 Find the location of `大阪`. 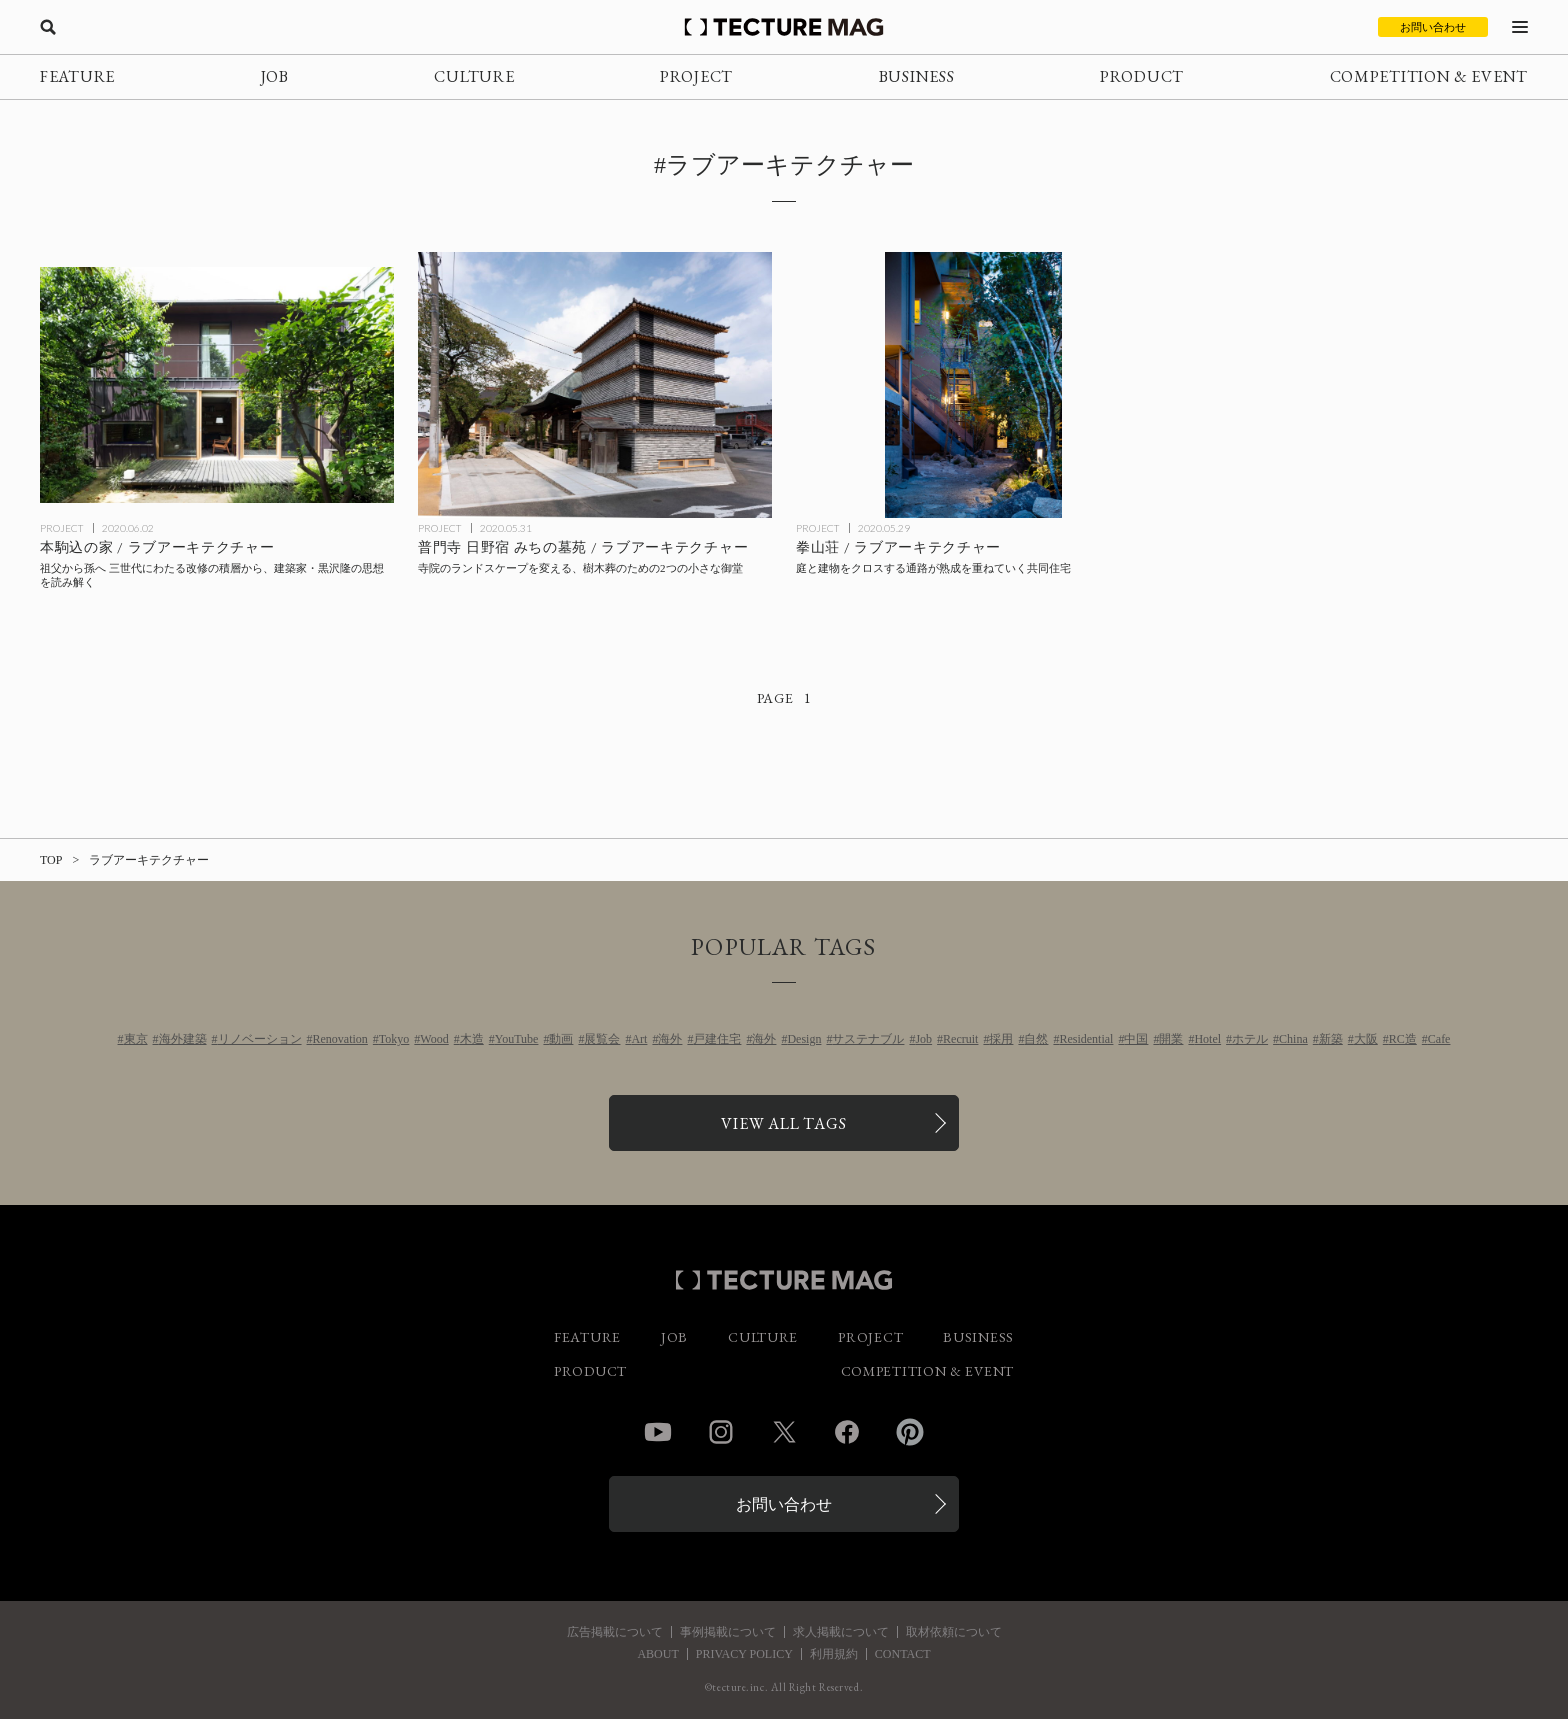

大阪 is located at coordinates (1366, 1039).